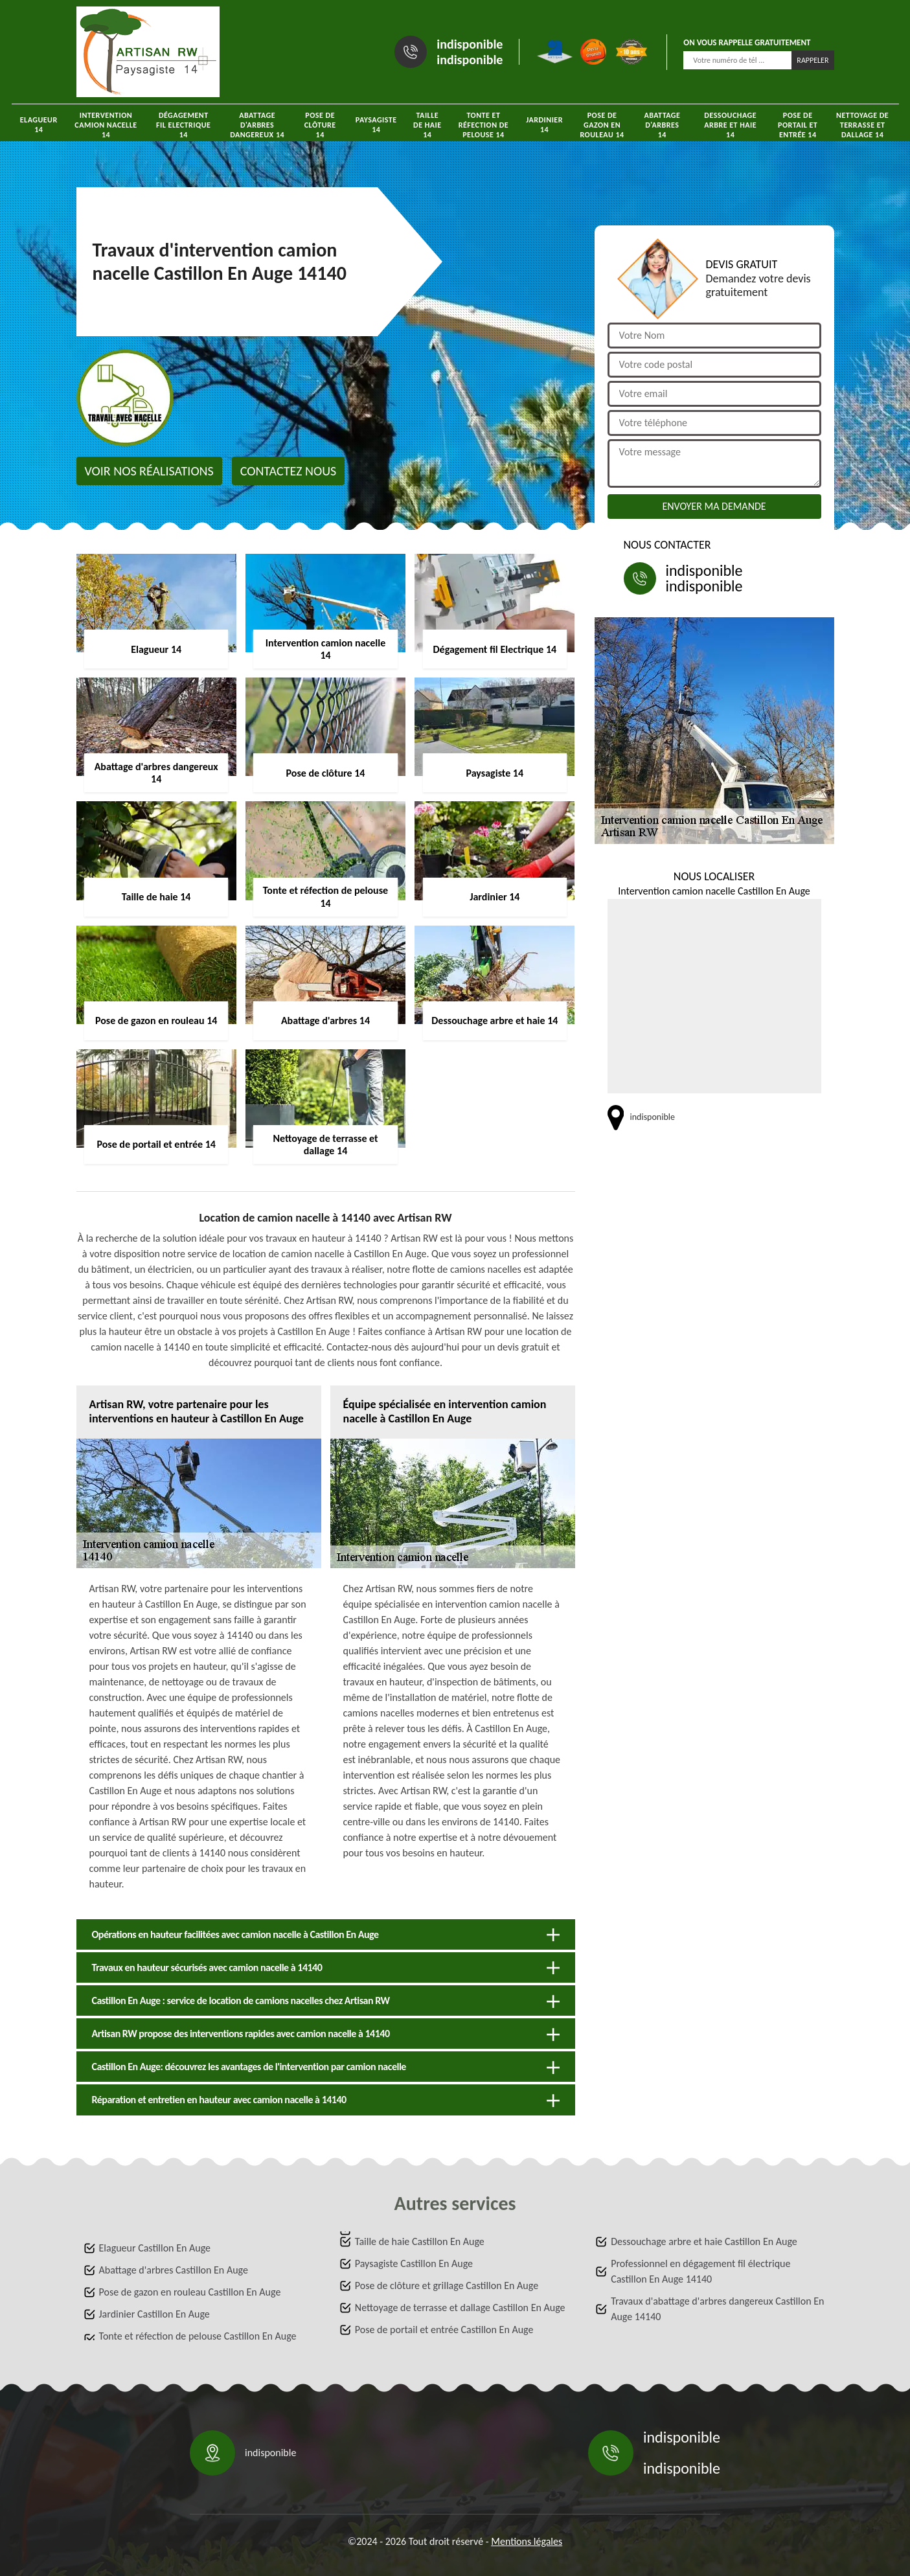 This screenshot has height=2576, width=910. What do you see at coordinates (320, 125) in the screenshot?
I see `Pose de clôture 14` at bounding box center [320, 125].